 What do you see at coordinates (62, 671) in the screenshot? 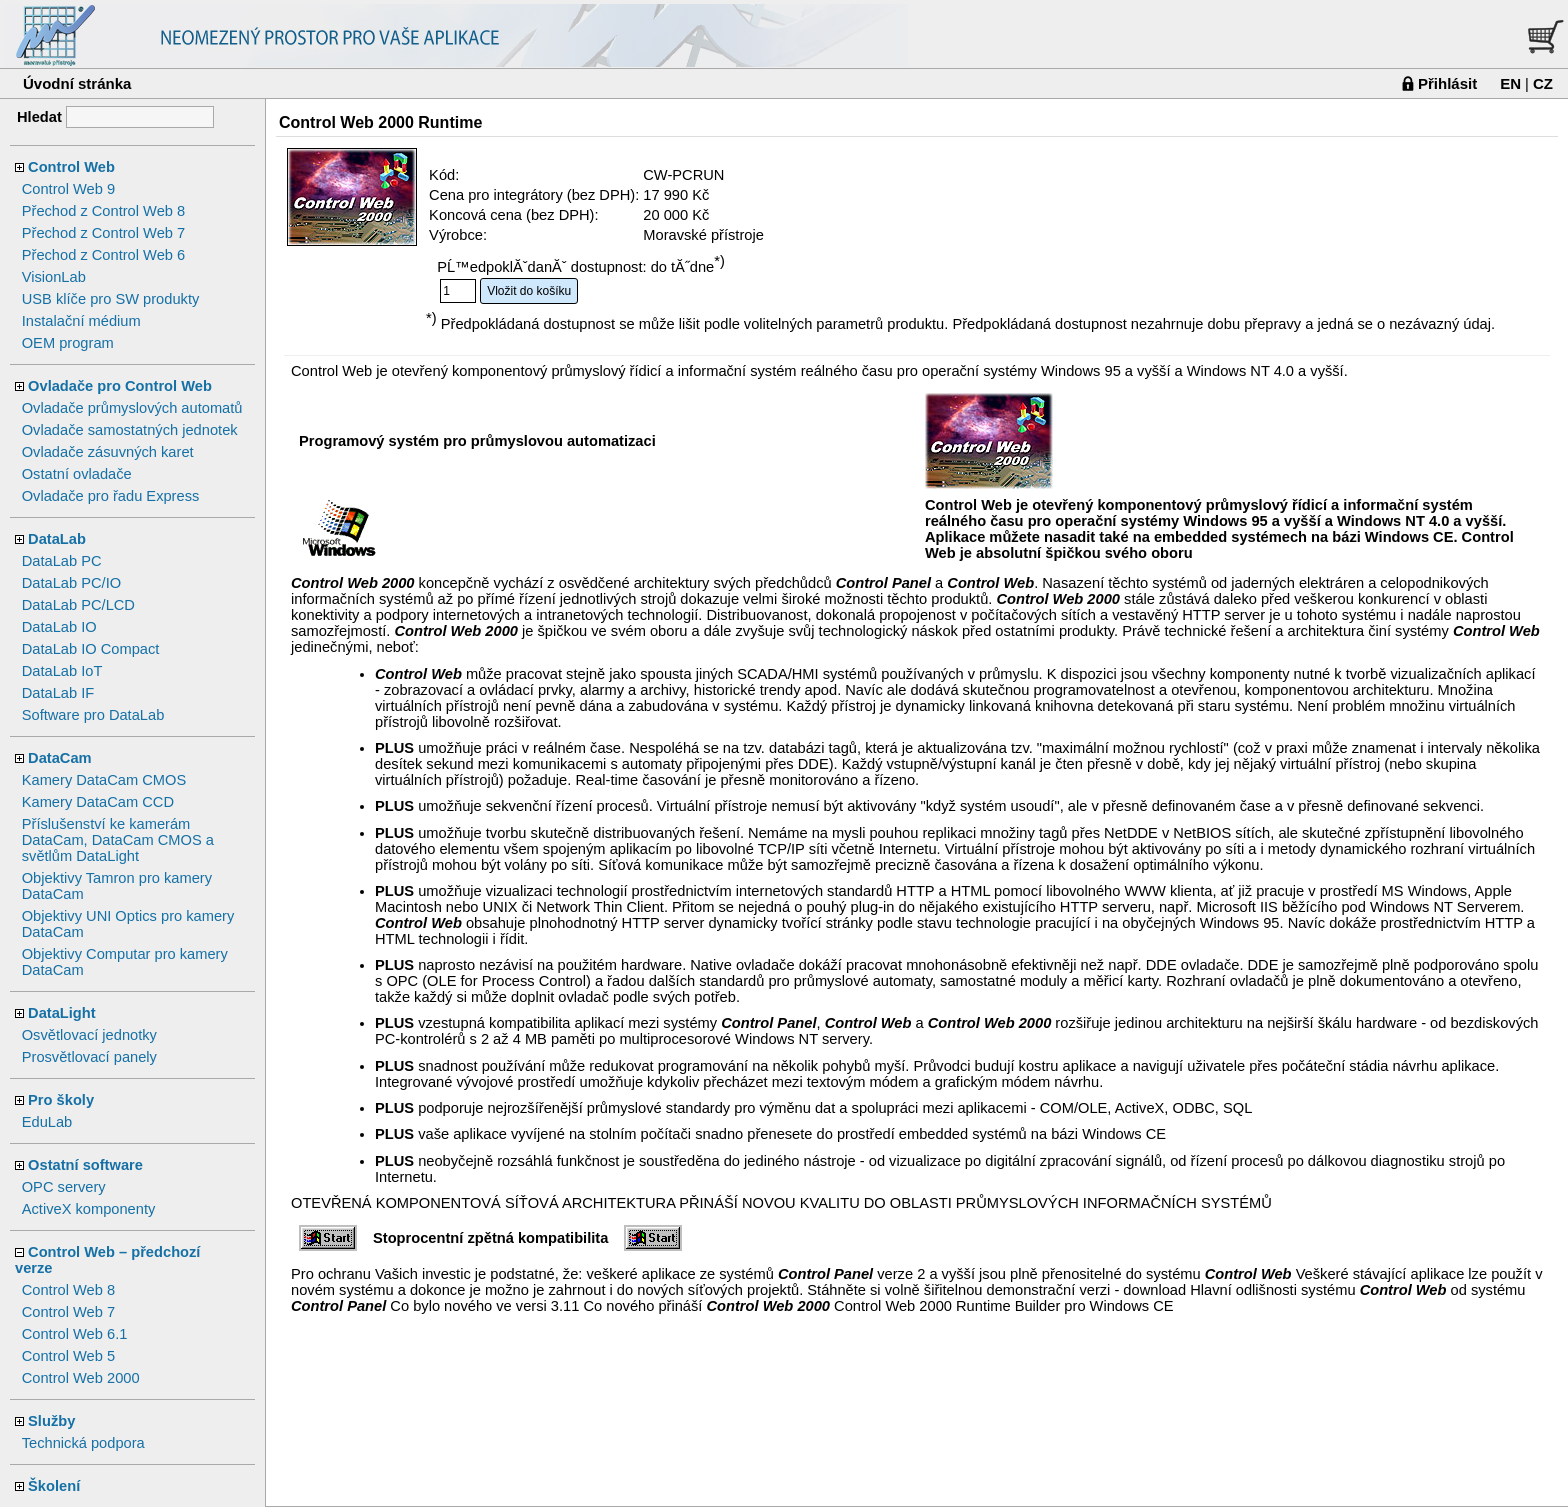
I see `DataLab IoT` at bounding box center [62, 671].